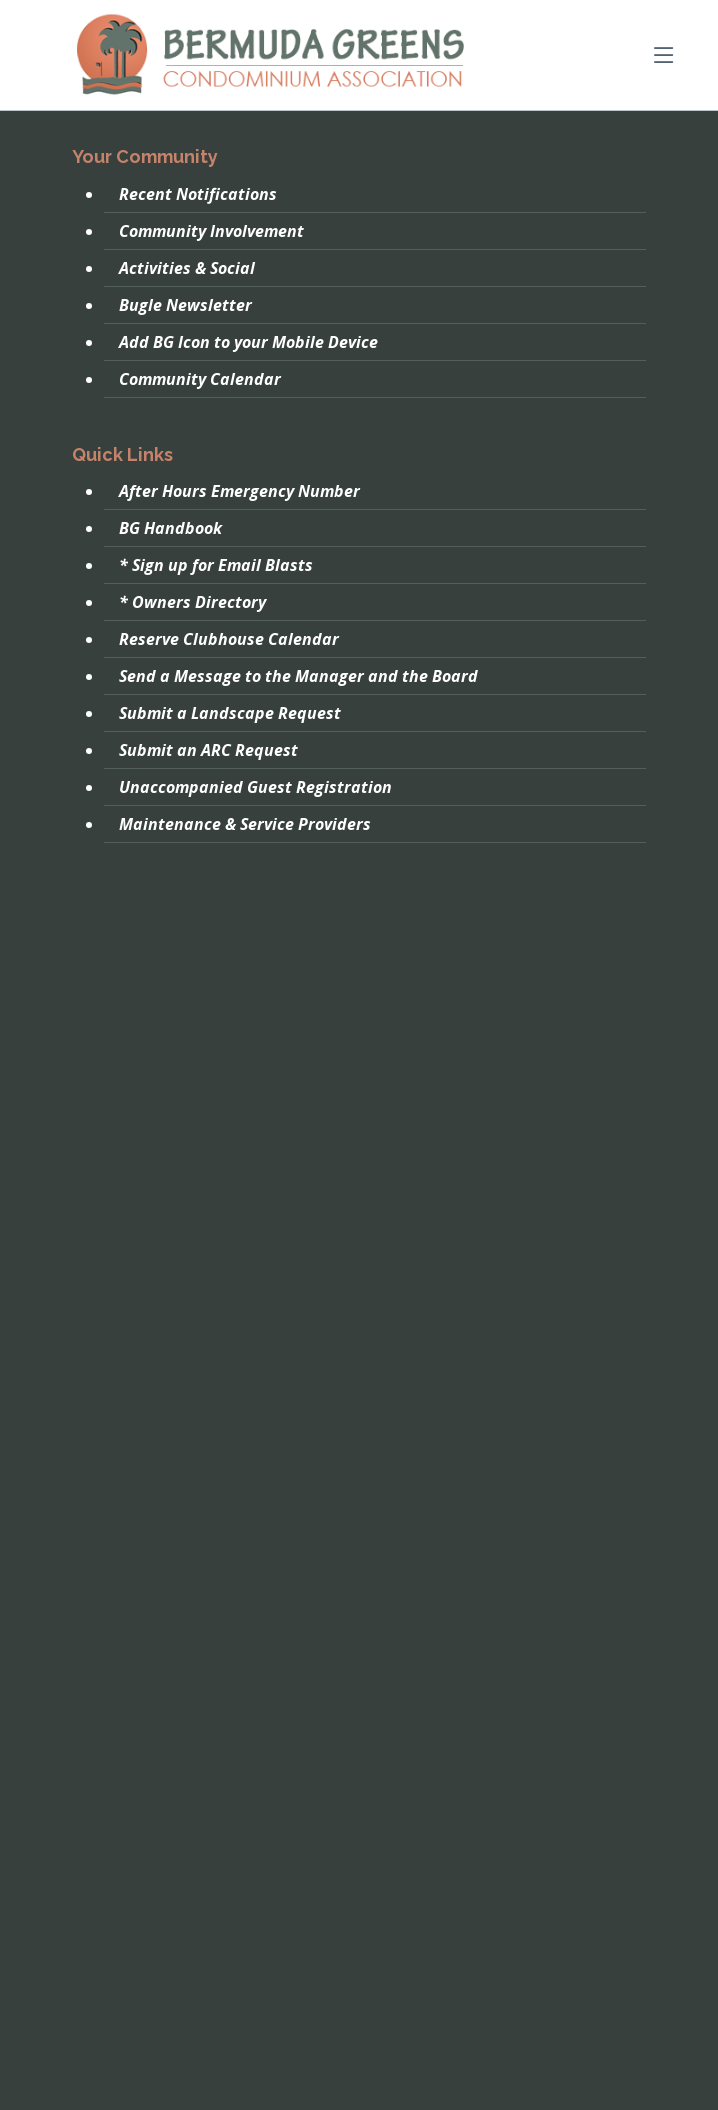 The width and height of the screenshot is (718, 2110). I want to click on * Owners Directory, so click(192, 602).